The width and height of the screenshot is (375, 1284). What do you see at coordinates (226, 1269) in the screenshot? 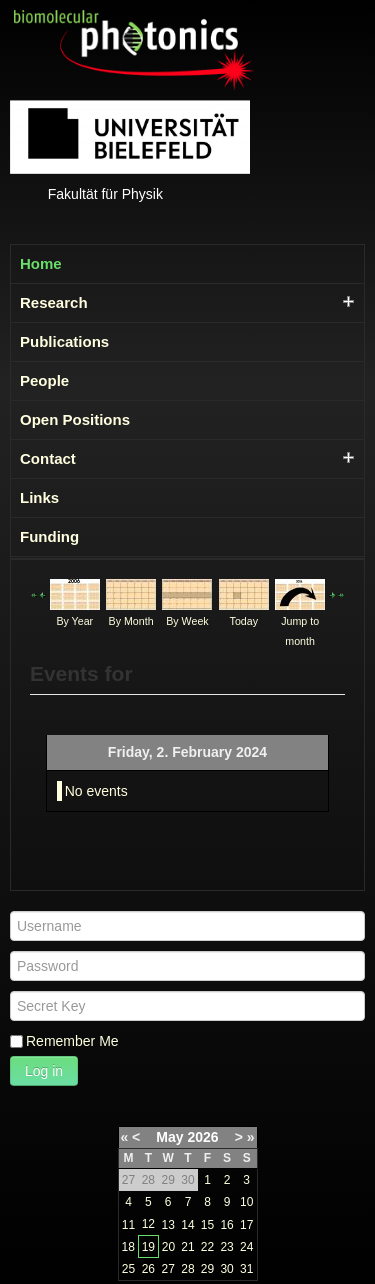
I see `30` at bounding box center [226, 1269].